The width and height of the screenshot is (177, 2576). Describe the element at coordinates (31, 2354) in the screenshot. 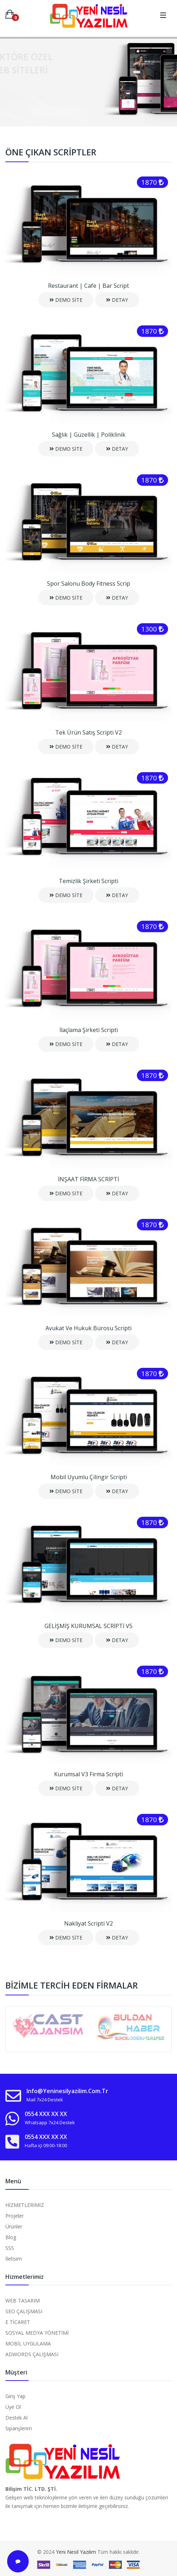

I see `ADWORDS ÇALIŞMASI` at that location.